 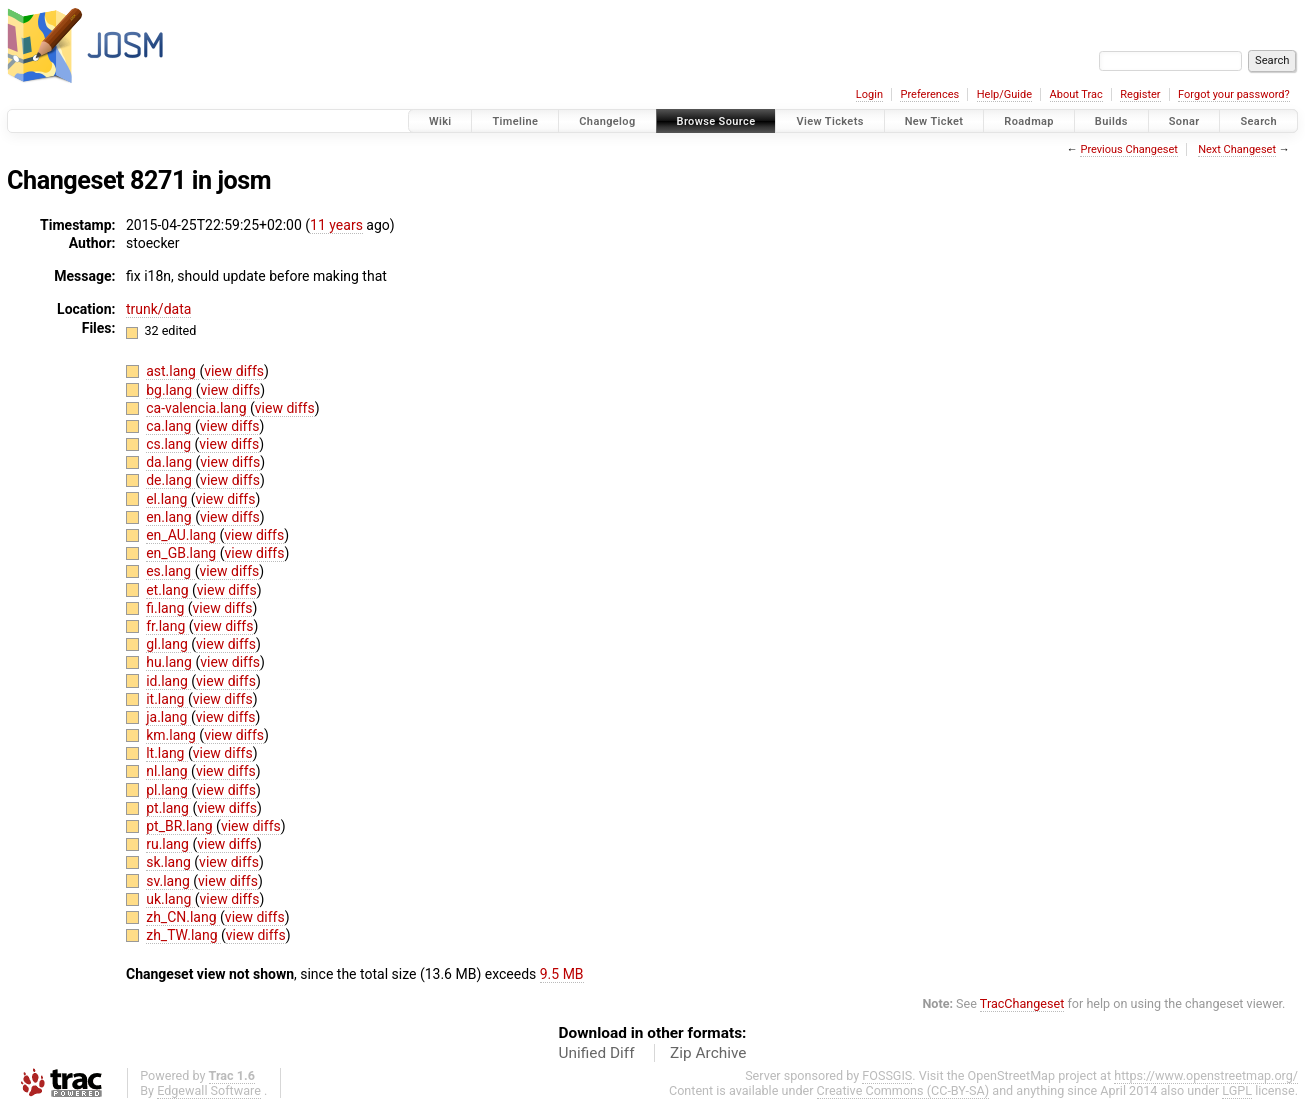 What do you see at coordinates (172, 735) in the screenshot?
I see `km.lang` at bounding box center [172, 735].